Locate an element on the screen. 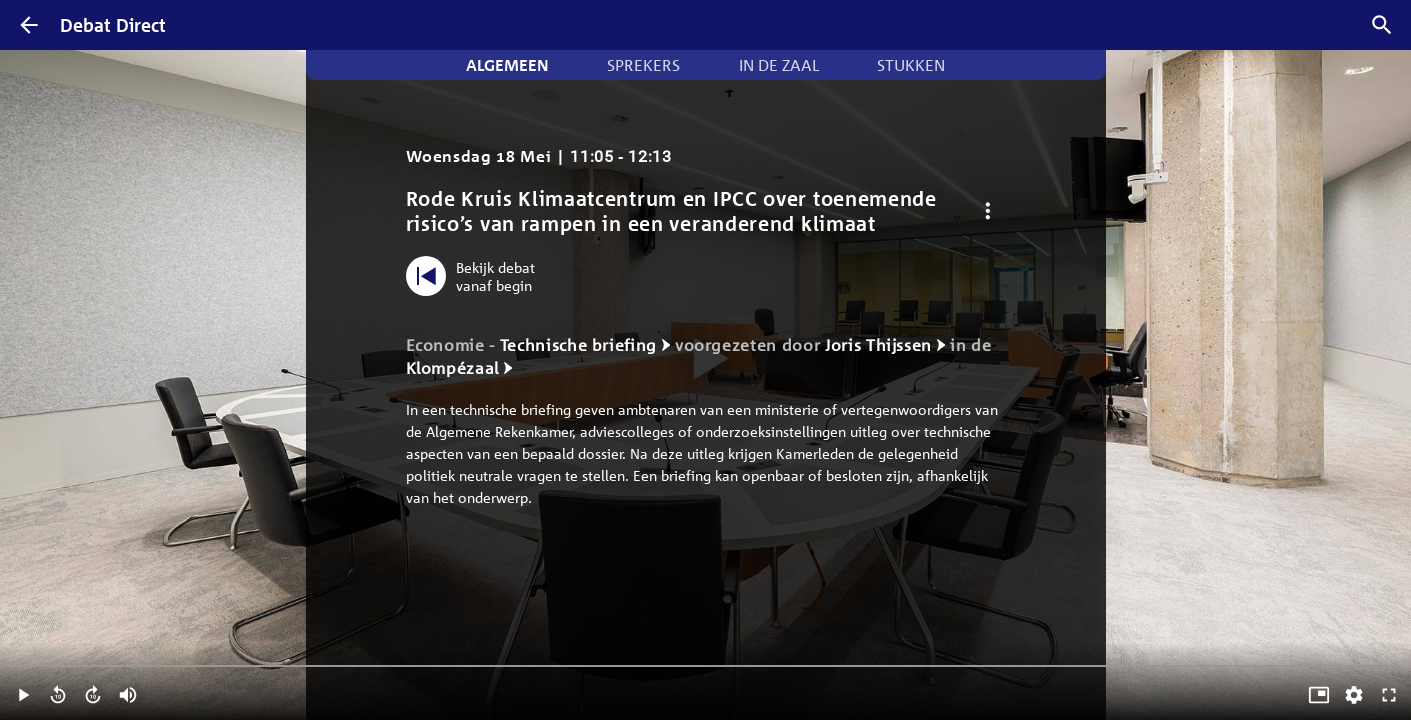 The width and height of the screenshot is (1411, 720). [Terug] is located at coordinates (29, 25).